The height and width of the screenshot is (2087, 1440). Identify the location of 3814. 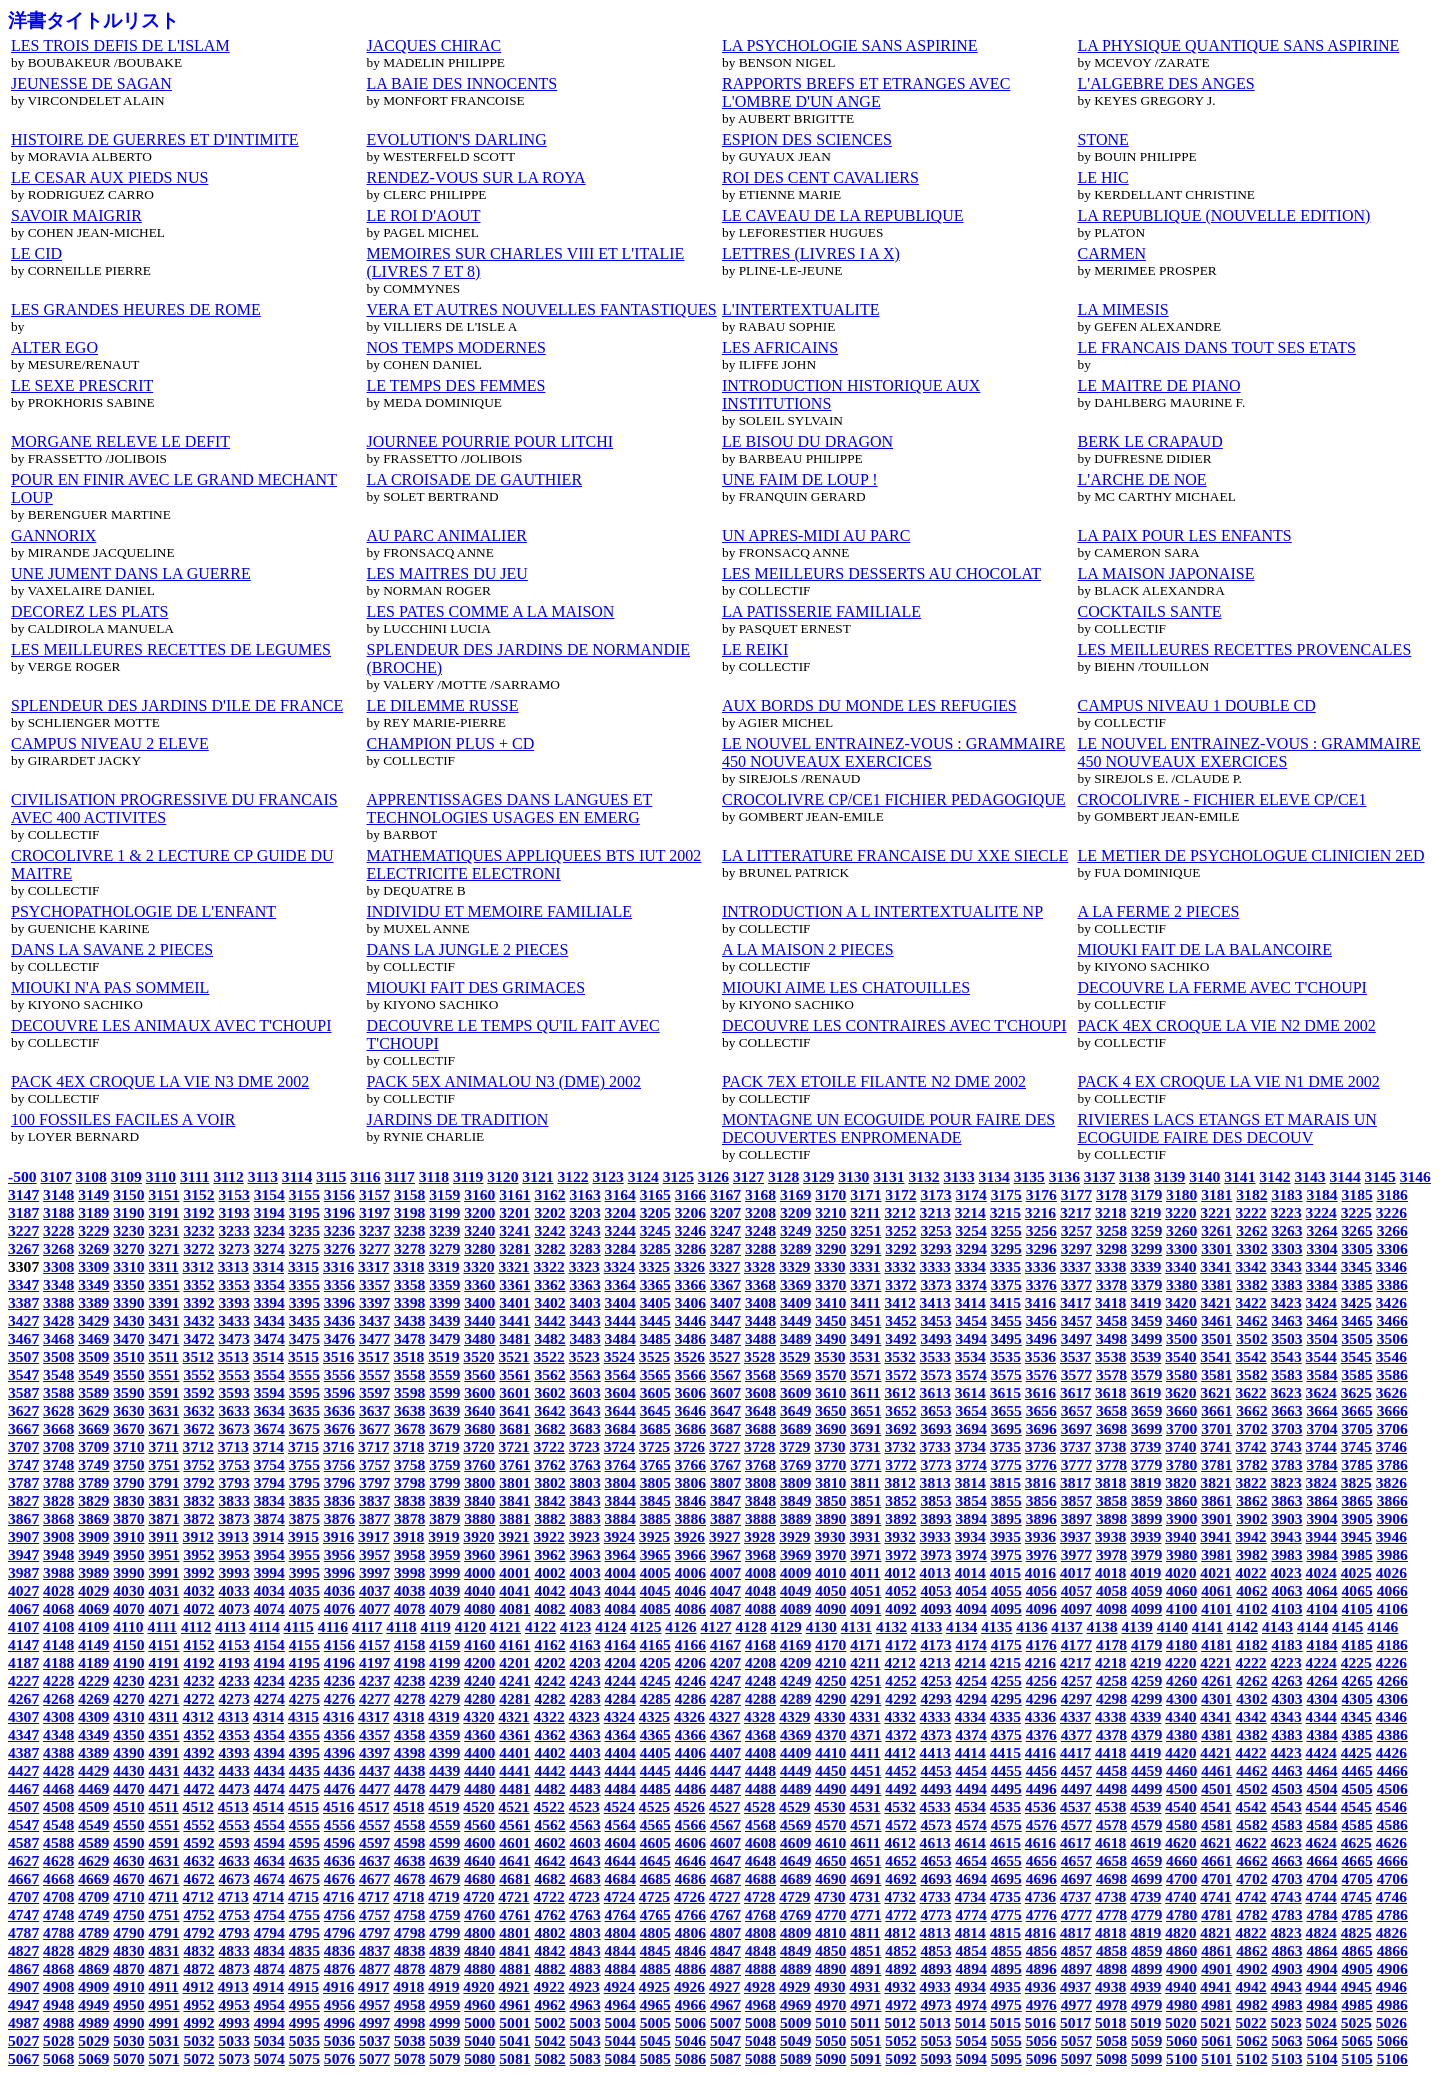
(970, 1482).